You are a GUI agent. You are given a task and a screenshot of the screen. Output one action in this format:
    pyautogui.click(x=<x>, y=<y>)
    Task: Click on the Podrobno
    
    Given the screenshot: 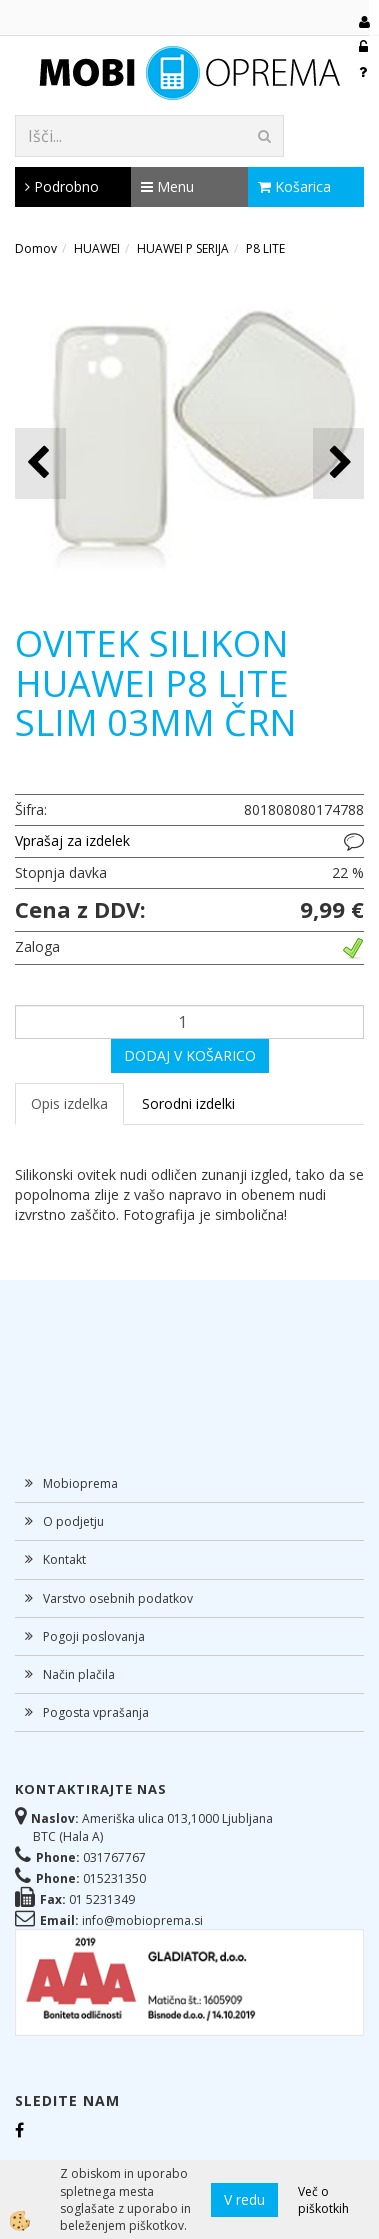 What is the action you would take?
    pyautogui.click(x=62, y=186)
    